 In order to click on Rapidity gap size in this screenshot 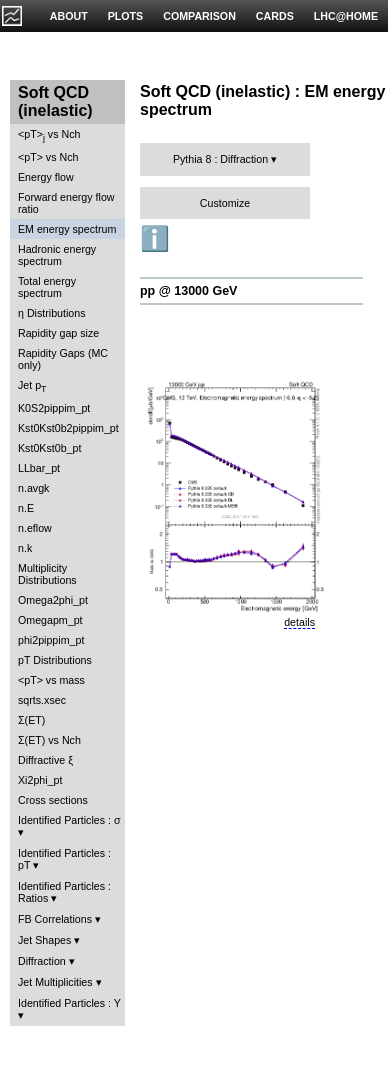, I will do `click(58, 333)`.